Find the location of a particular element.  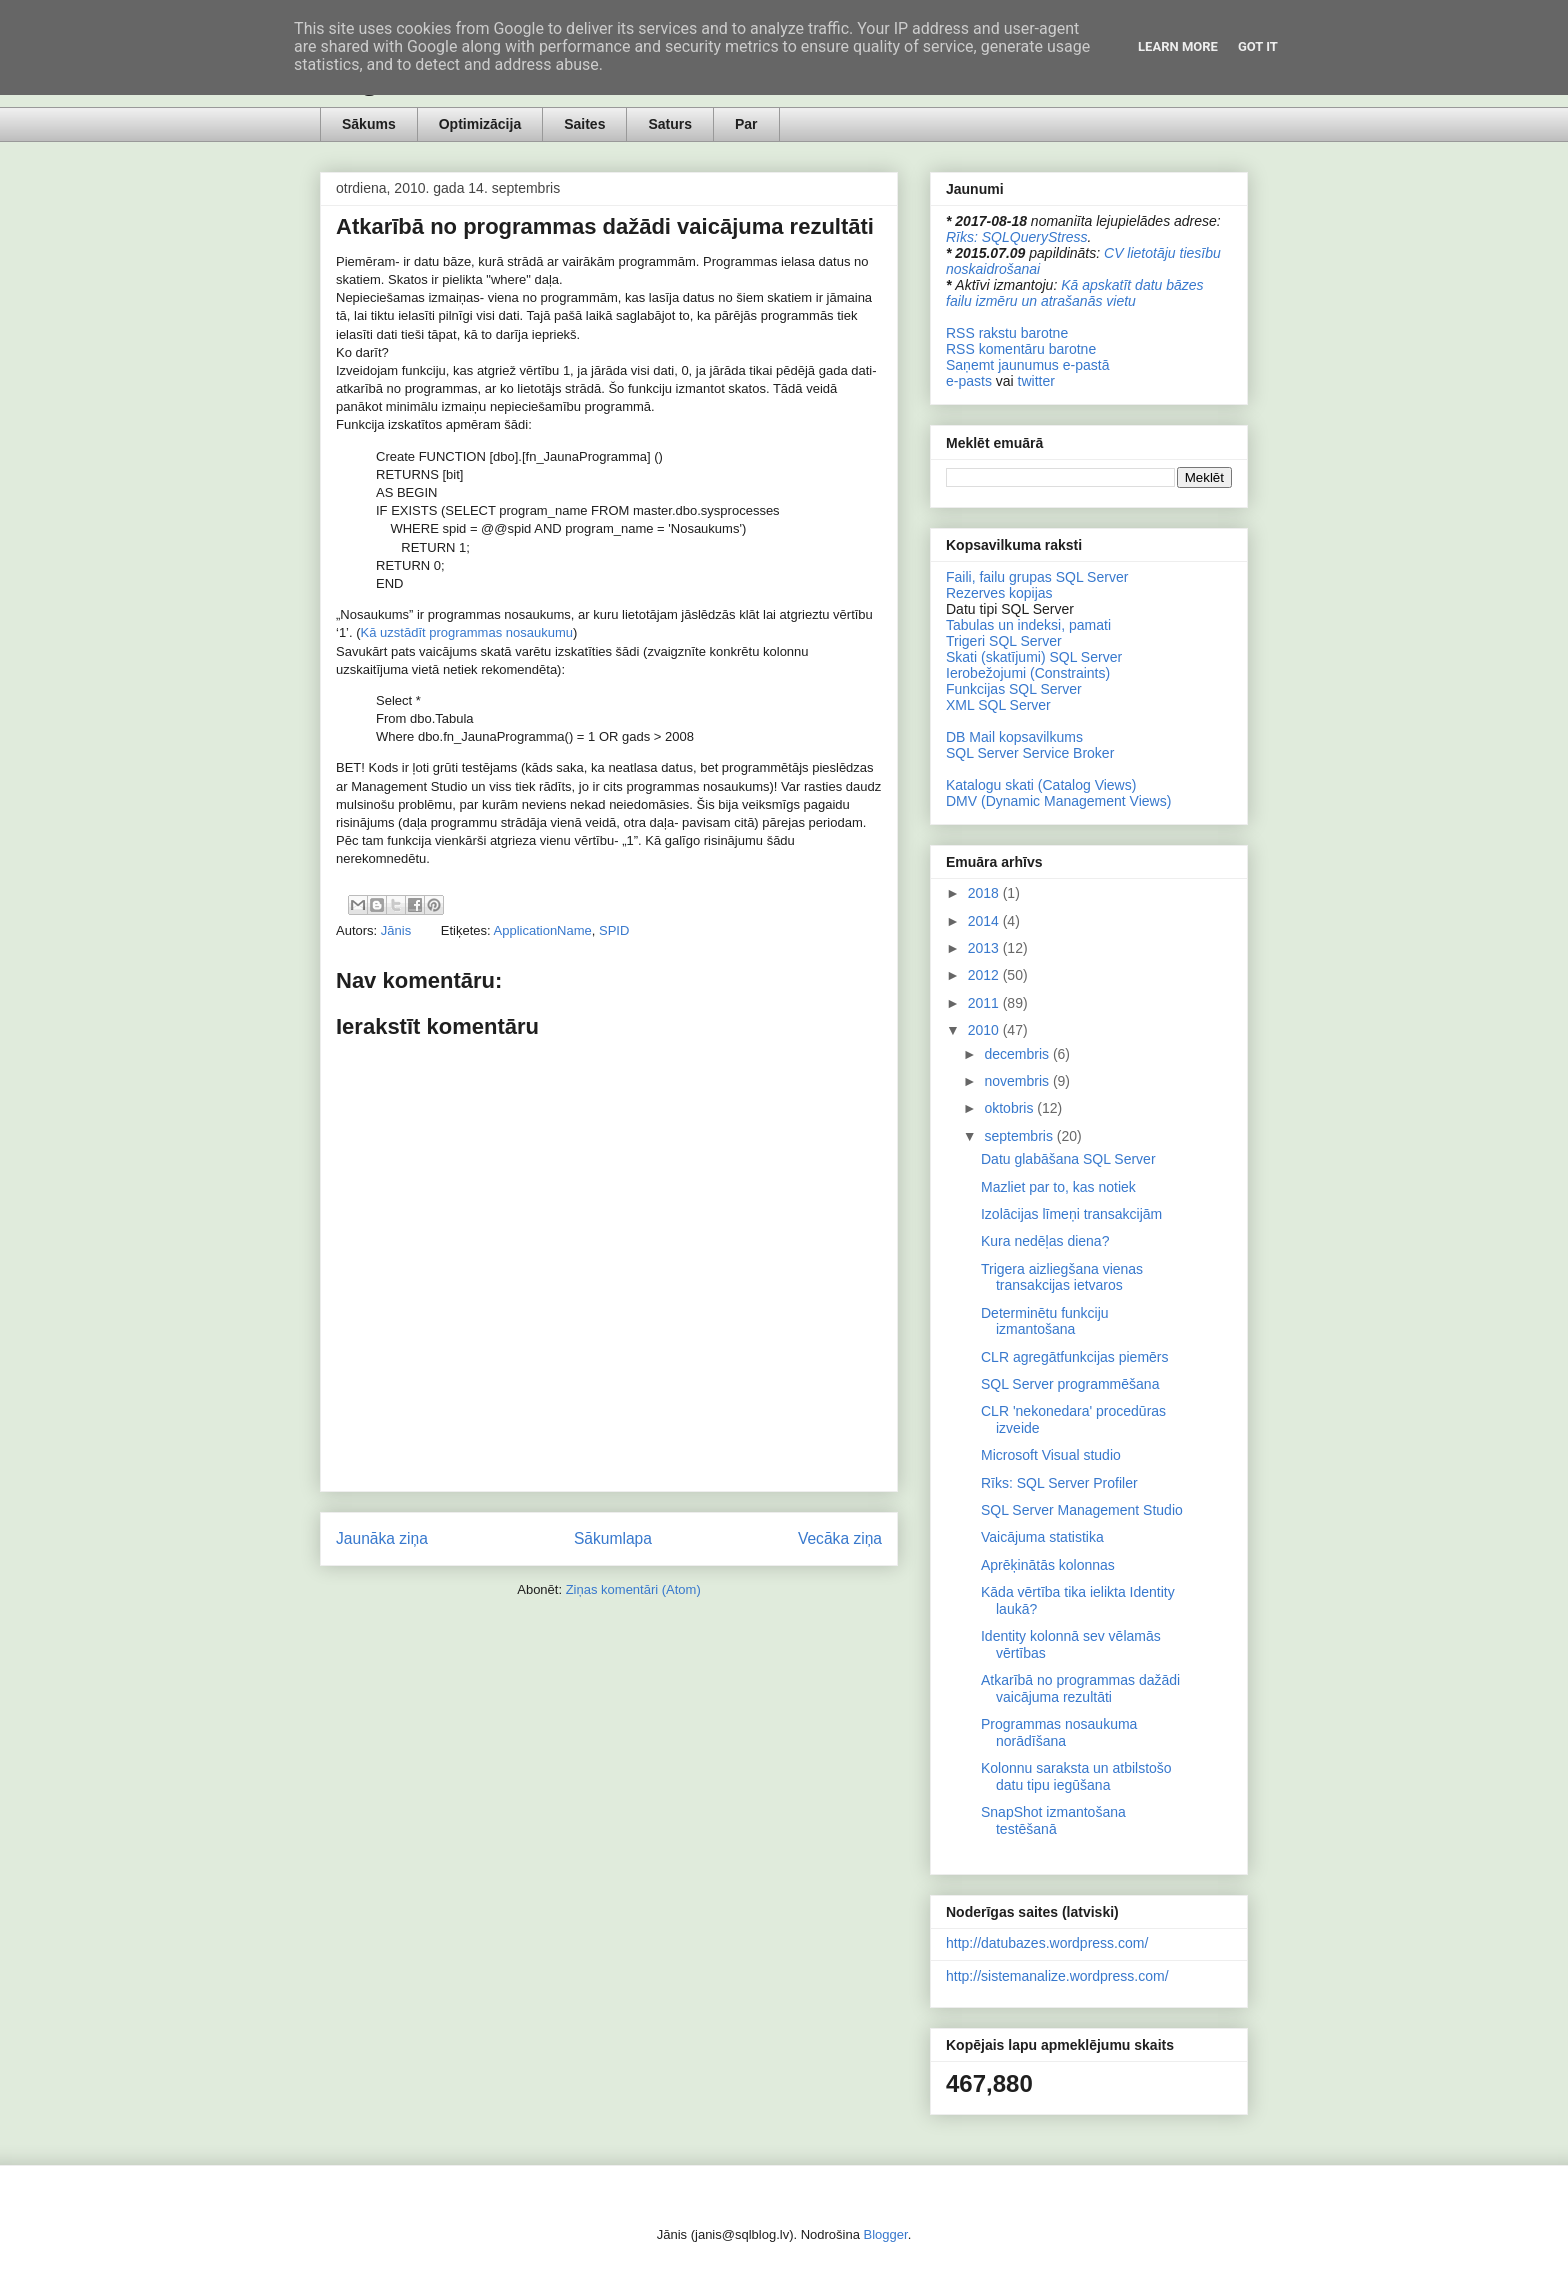

SnapShot izmantošana testēšanā is located at coordinates (1053, 1820).